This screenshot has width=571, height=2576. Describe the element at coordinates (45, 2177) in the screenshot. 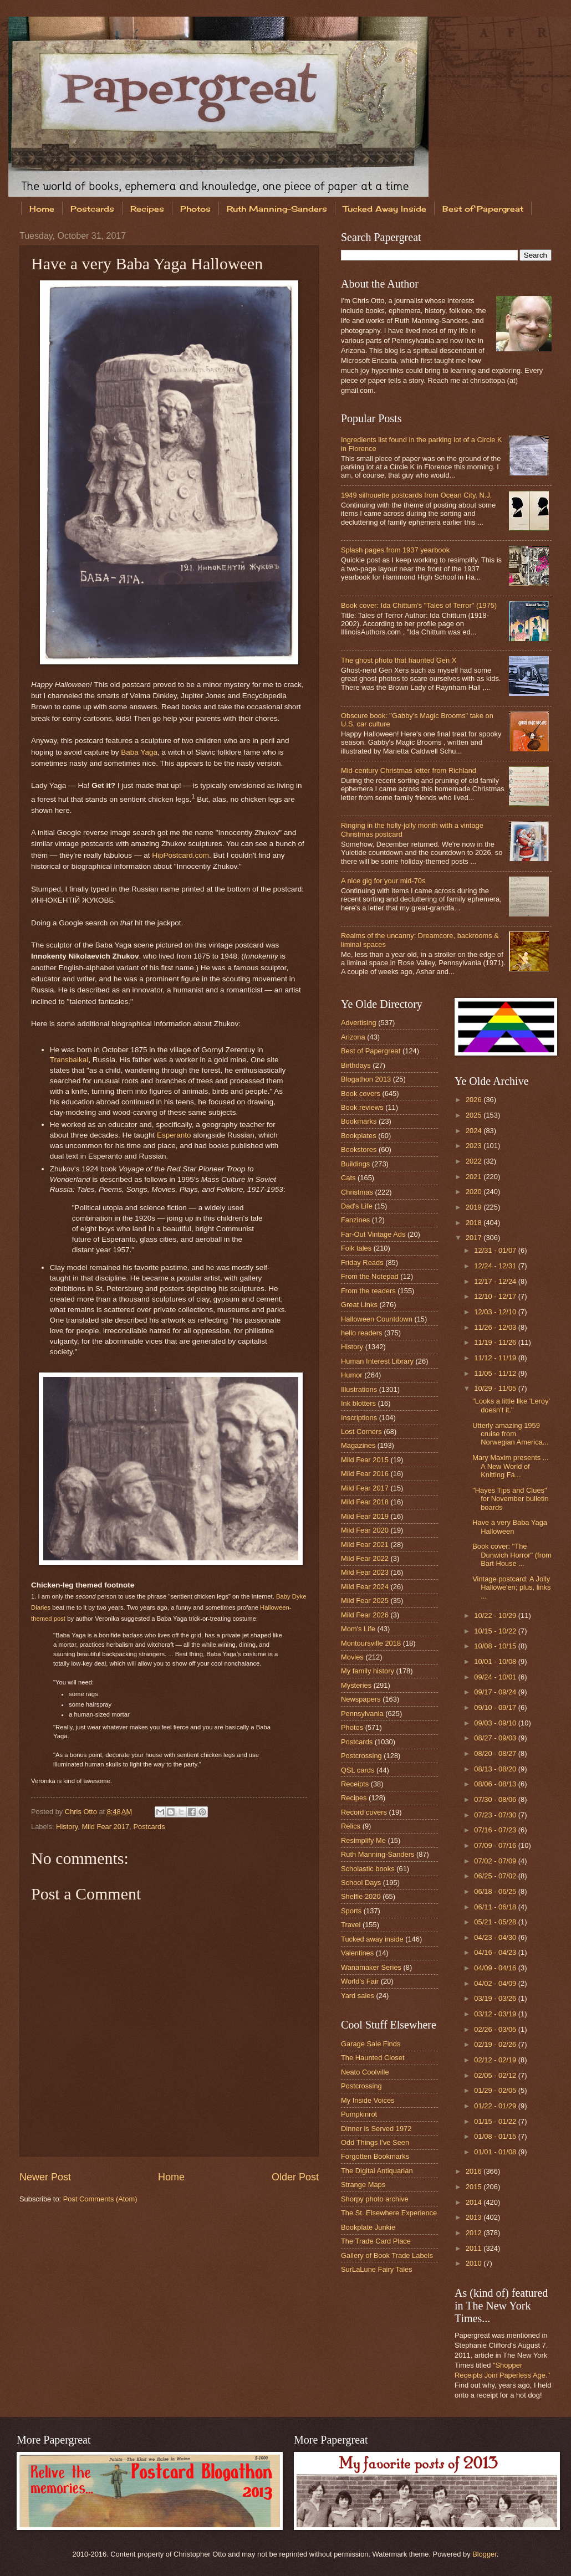

I see `Newer Post` at that location.